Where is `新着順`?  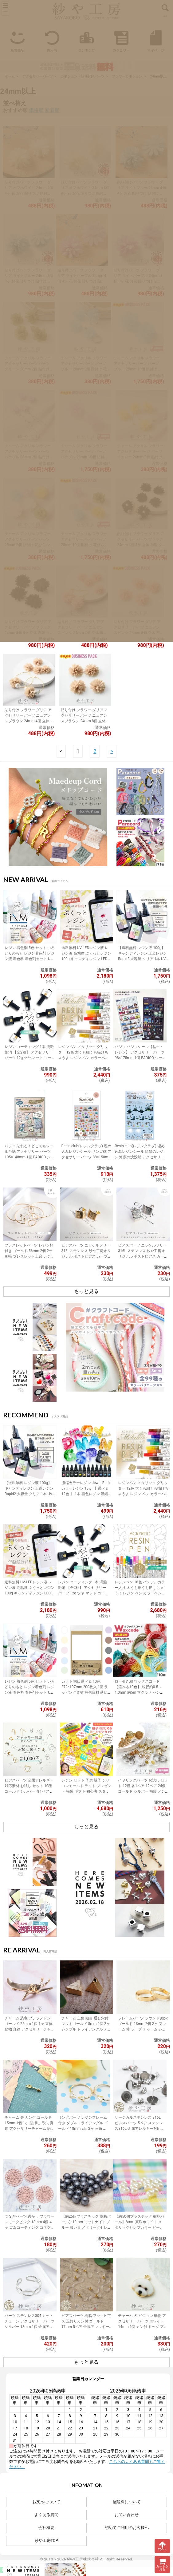 新着順 is located at coordinates (52, 110).